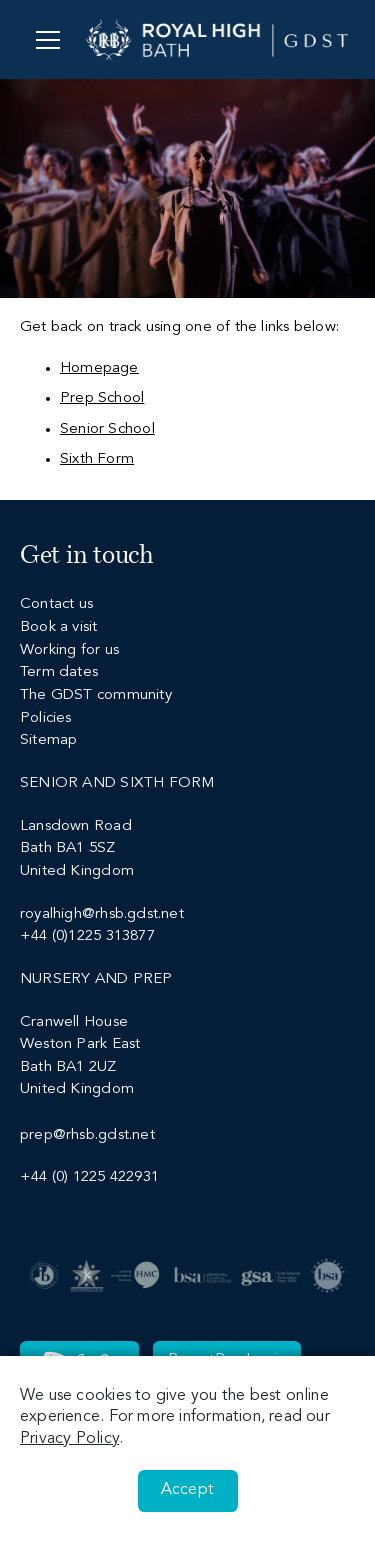  What do you see at coordinates (99, 368) in the screenshot?
I see `Homepage` at bounding box center [99, 368].